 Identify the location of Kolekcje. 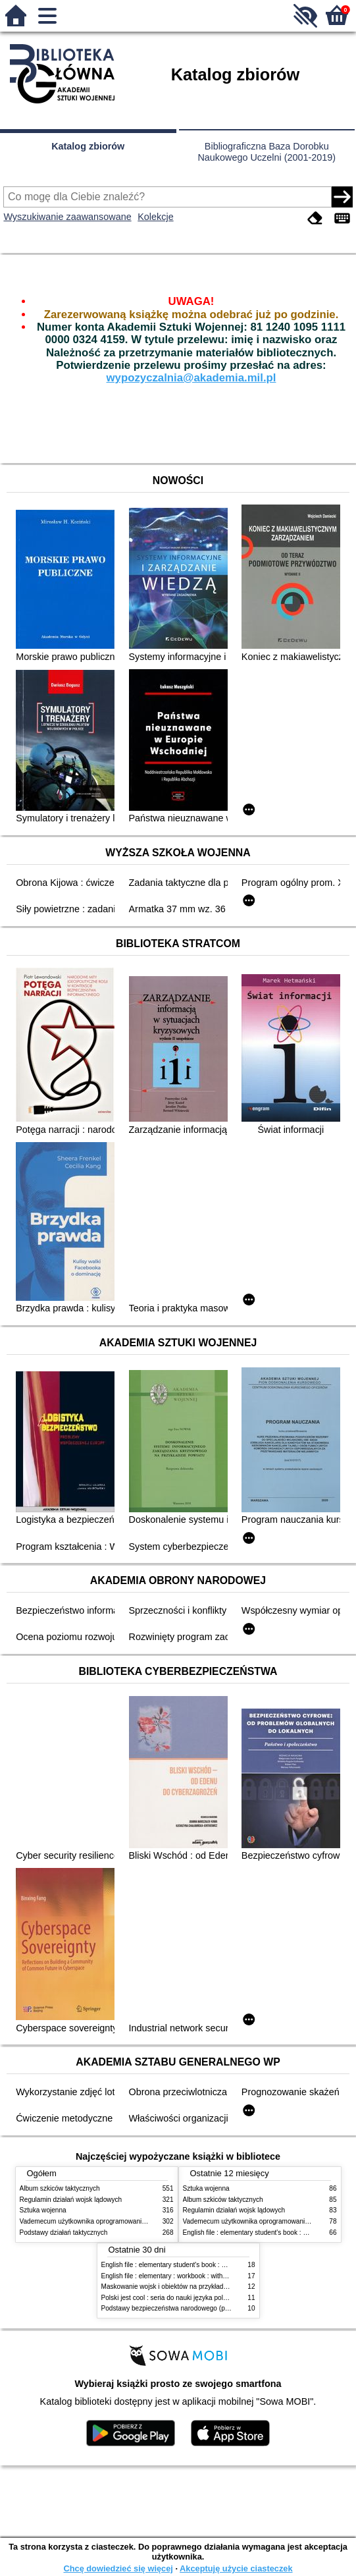
(155, 216).